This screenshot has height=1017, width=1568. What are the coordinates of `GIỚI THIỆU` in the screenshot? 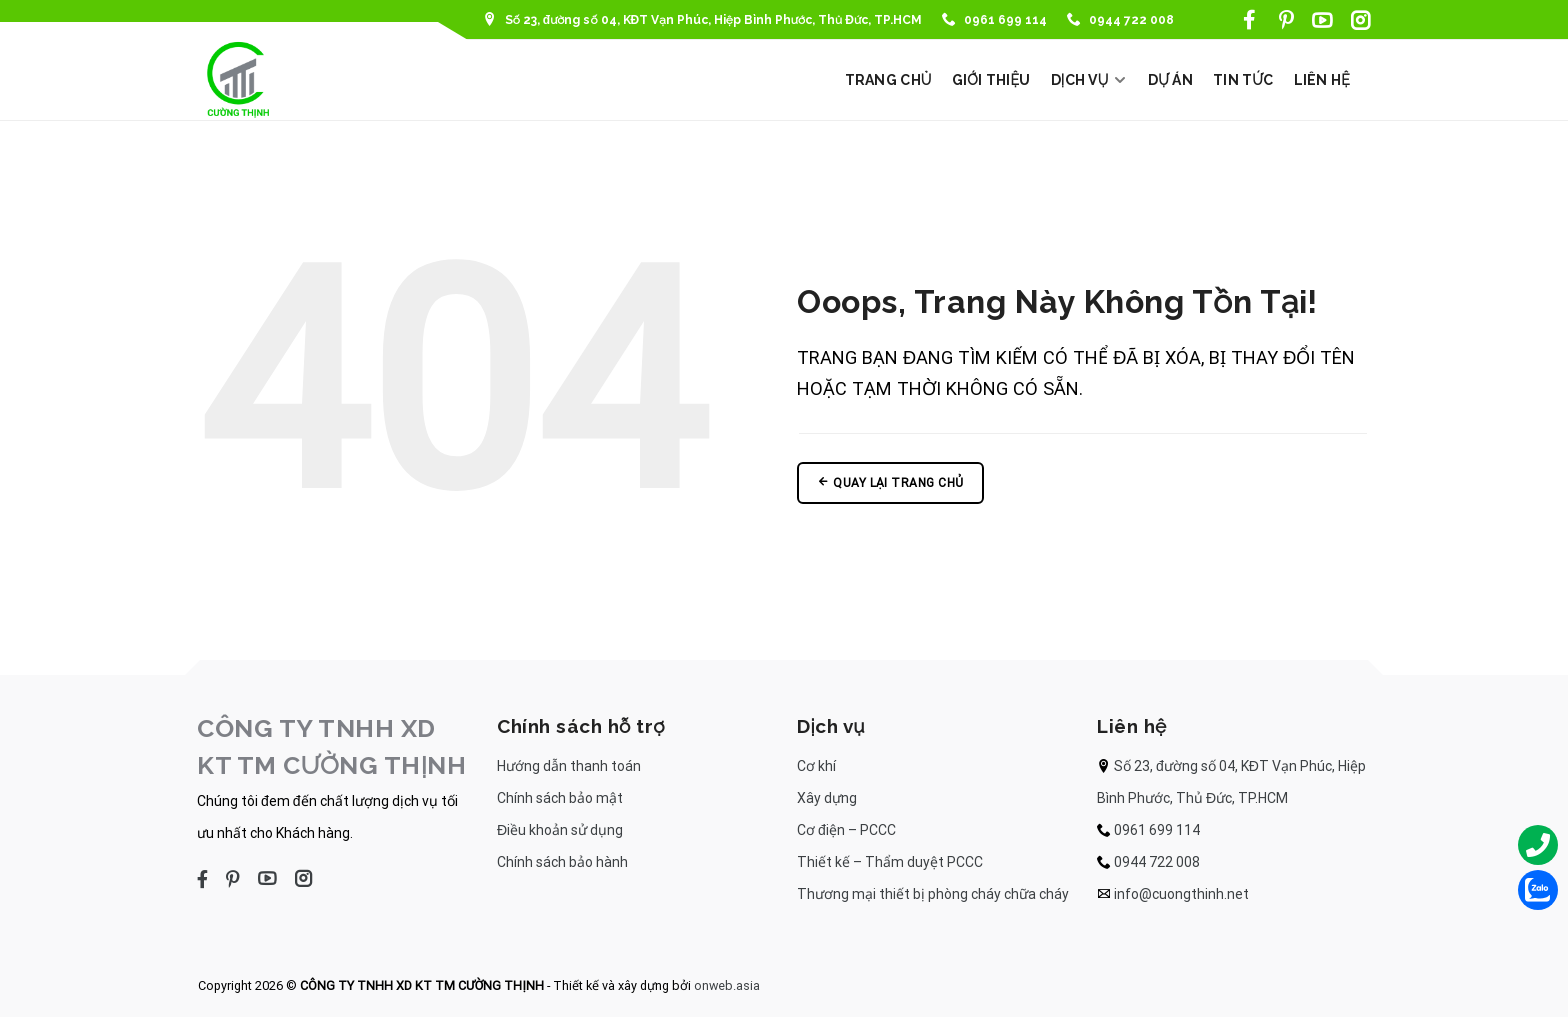 It's located at (991, 80).